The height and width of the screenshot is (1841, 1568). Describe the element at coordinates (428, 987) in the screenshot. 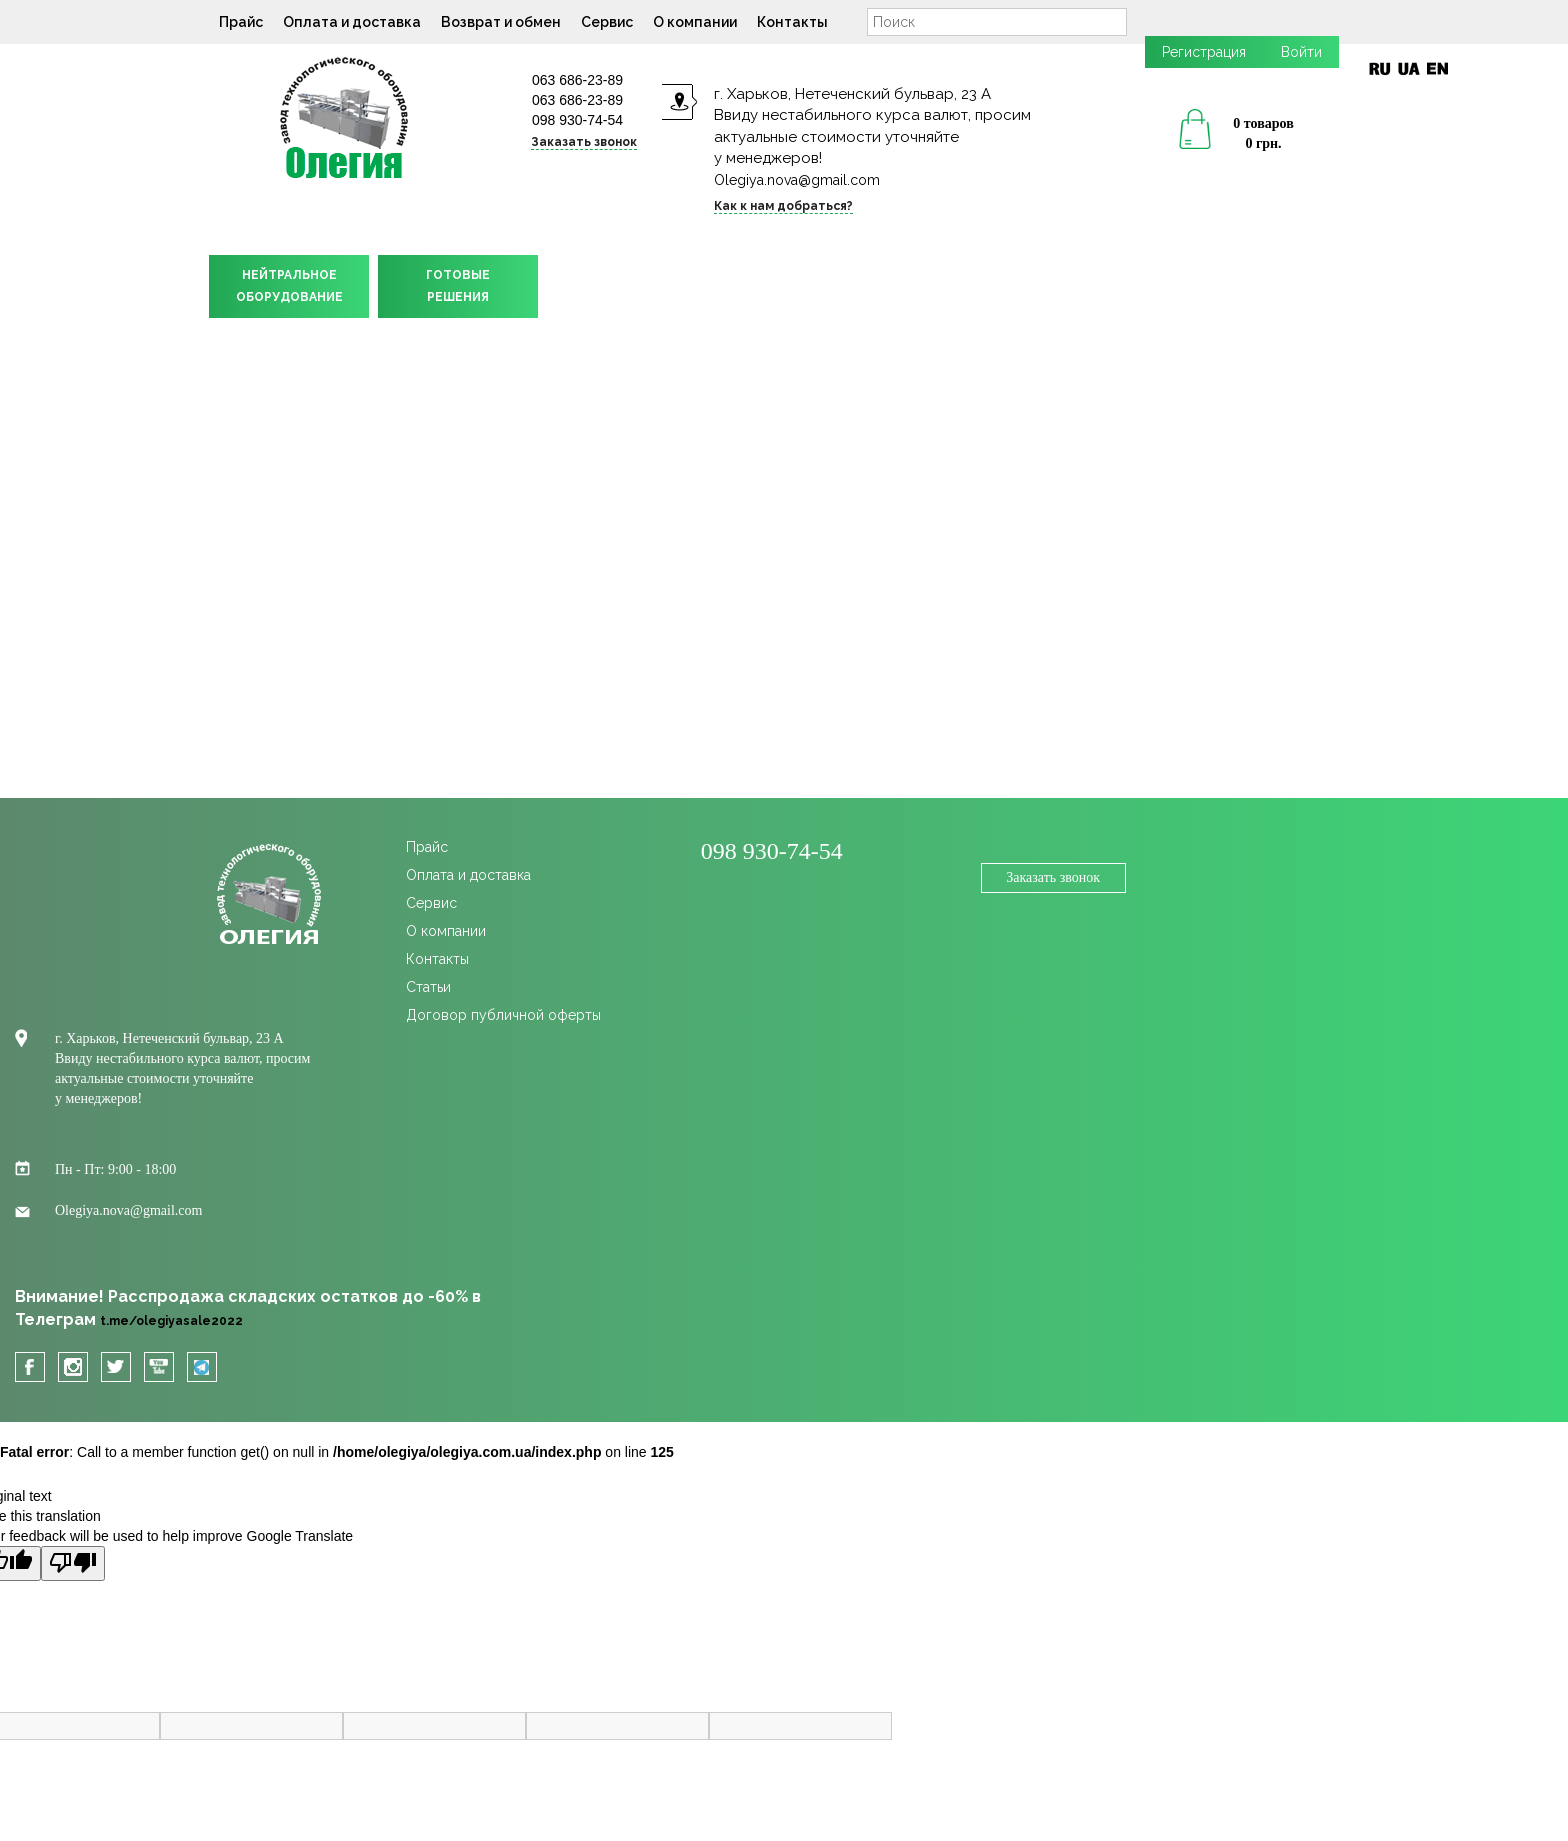

I see `Статьи` at that location.